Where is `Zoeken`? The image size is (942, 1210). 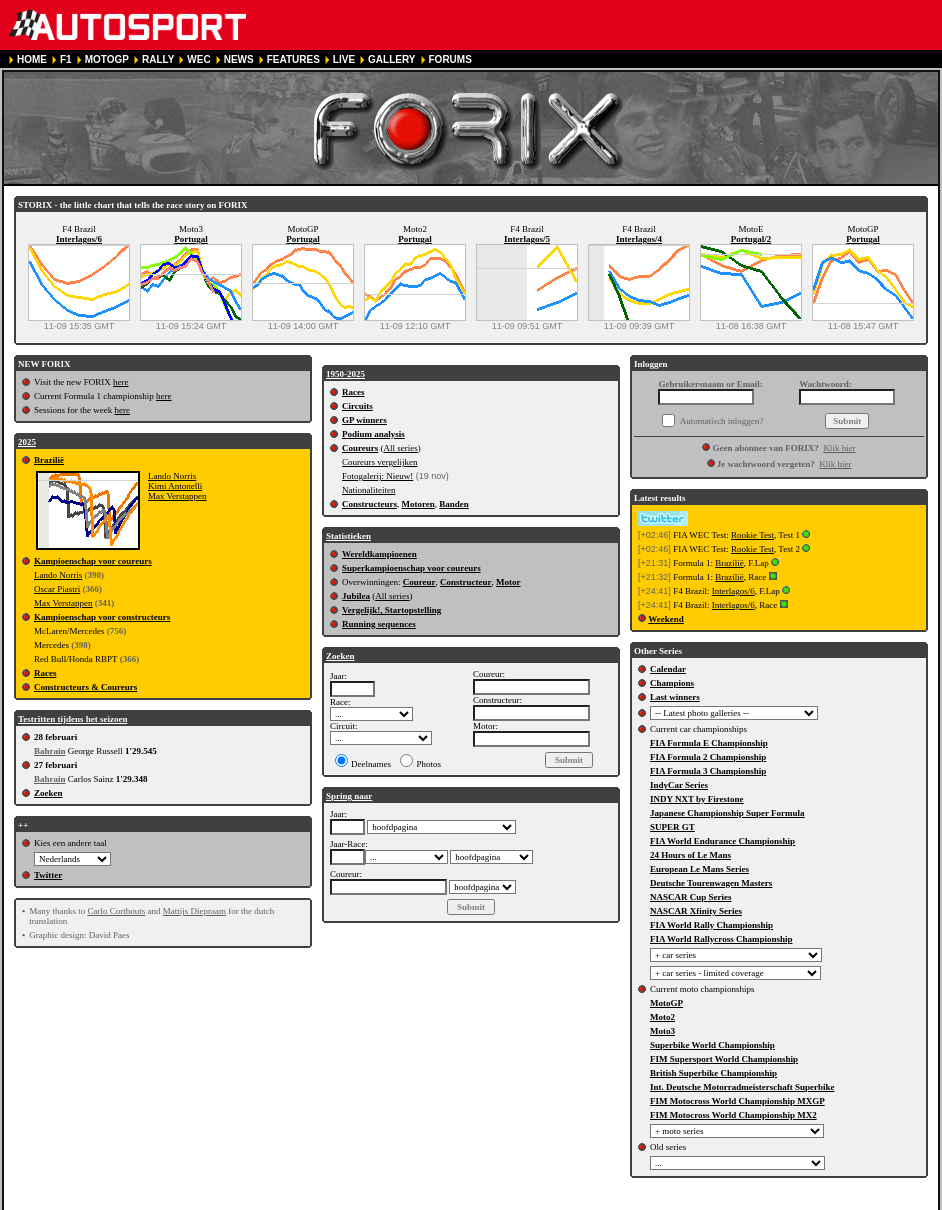 Zoeken is located at coordinates (48, 793).